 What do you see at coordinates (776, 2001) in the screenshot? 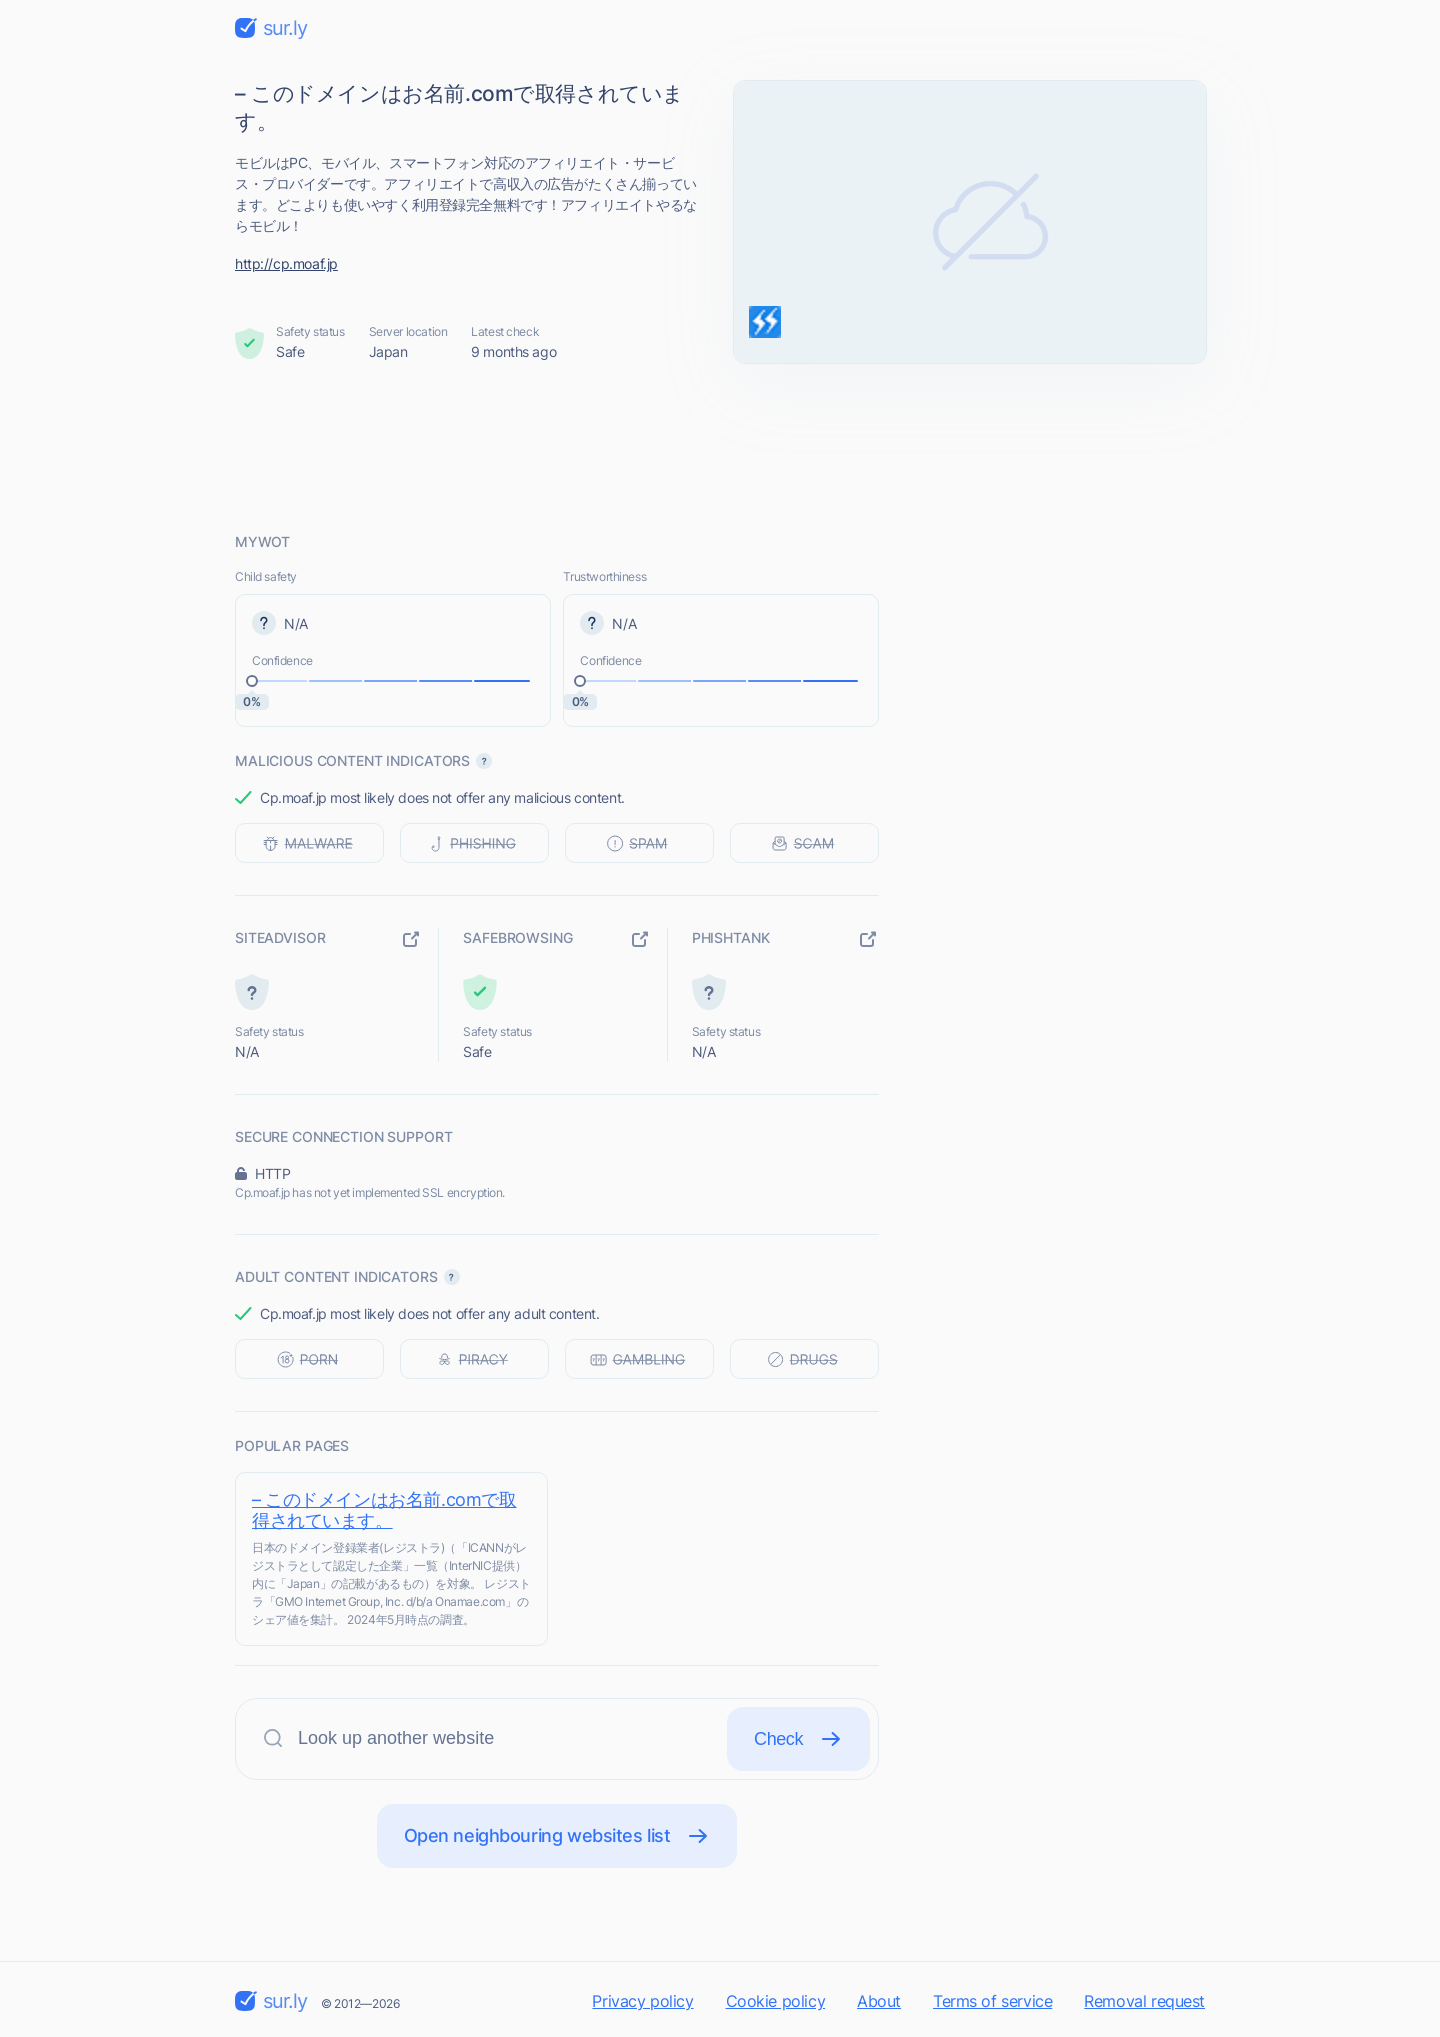
I see `Cookie policy` at bounding box center [776, 2001].